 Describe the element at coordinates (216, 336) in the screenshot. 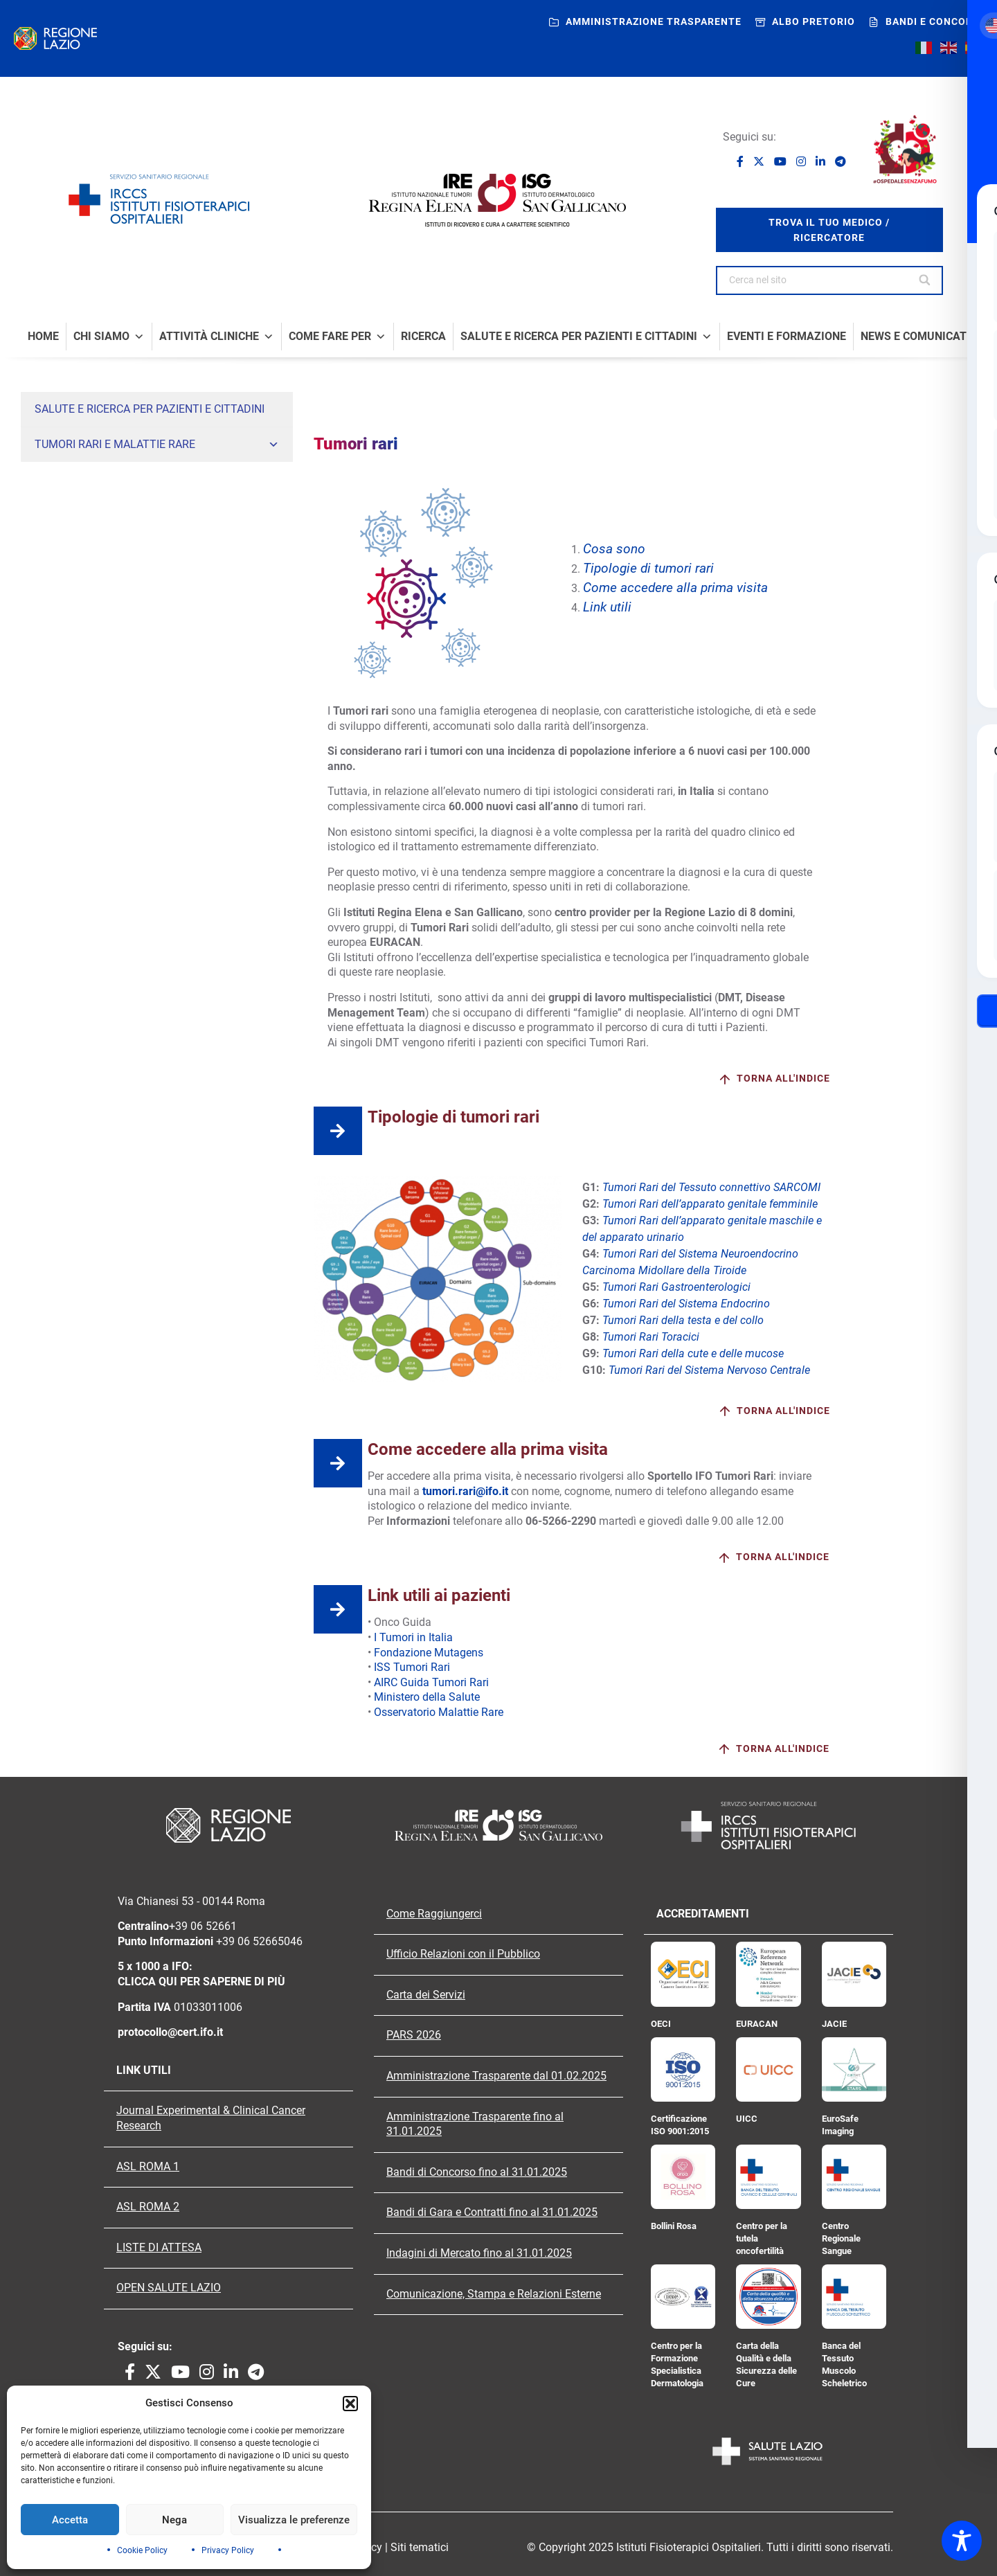

I see `Attività Cliniche` at that location.